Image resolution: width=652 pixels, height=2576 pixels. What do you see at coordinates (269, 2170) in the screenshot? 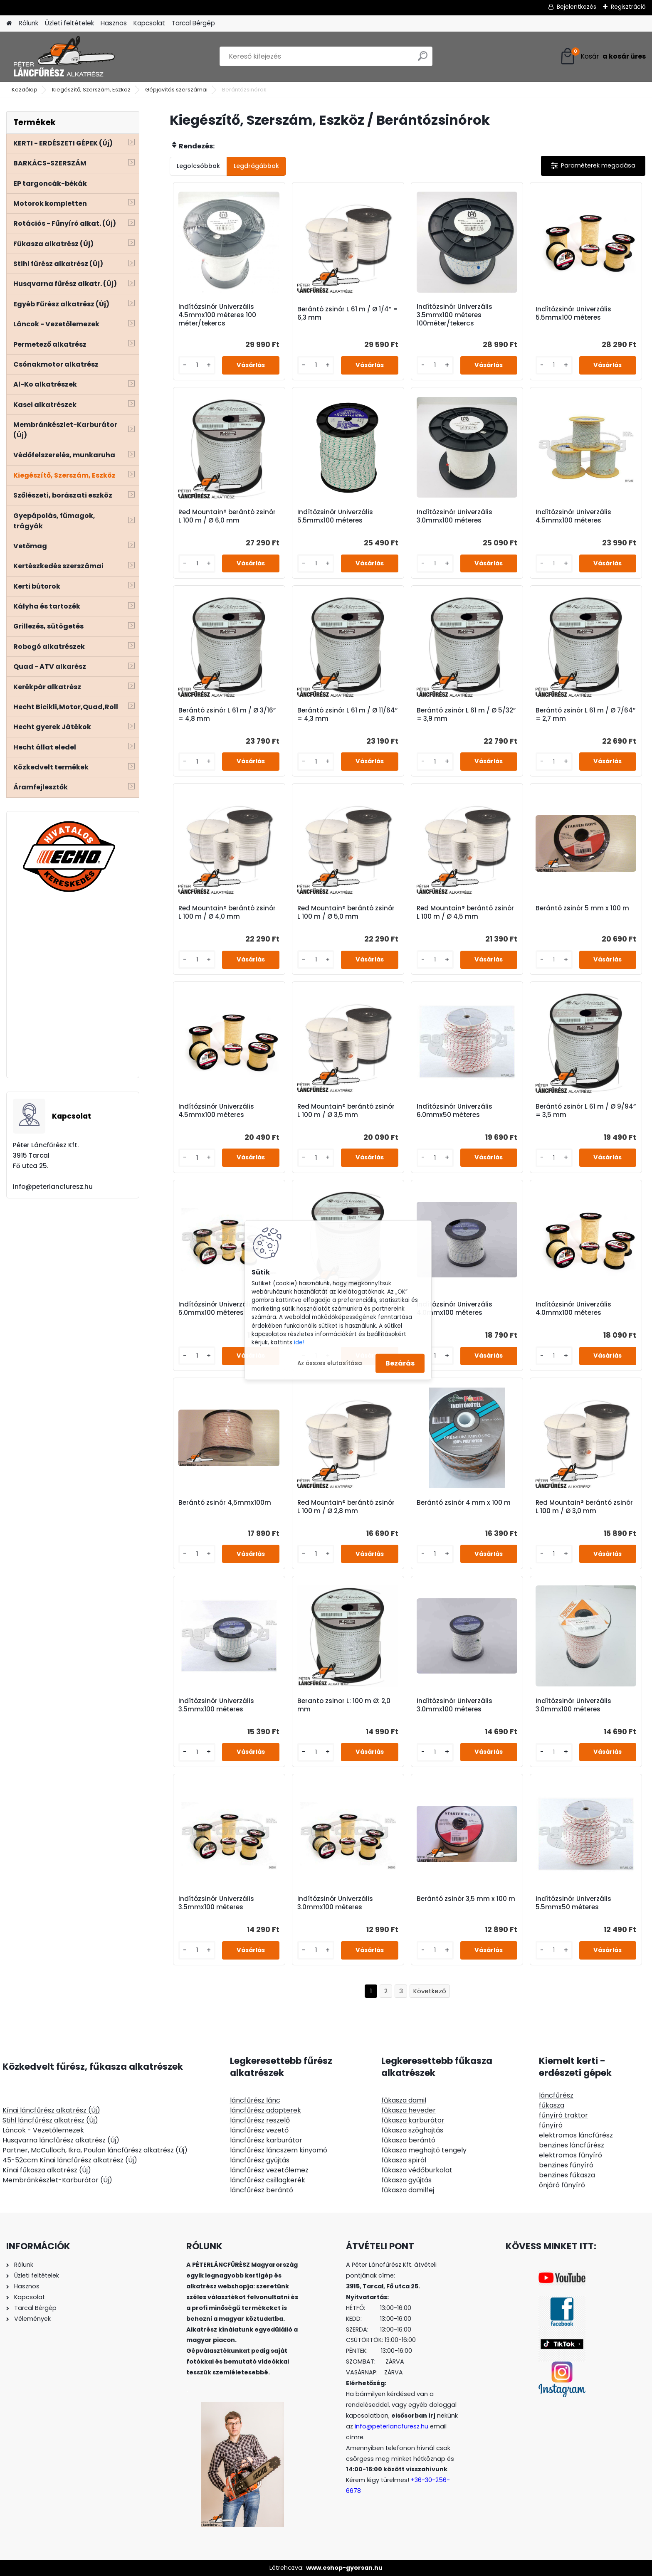
I see `láncfűrész vezetőlemez` at bounding box center [269, 2170].